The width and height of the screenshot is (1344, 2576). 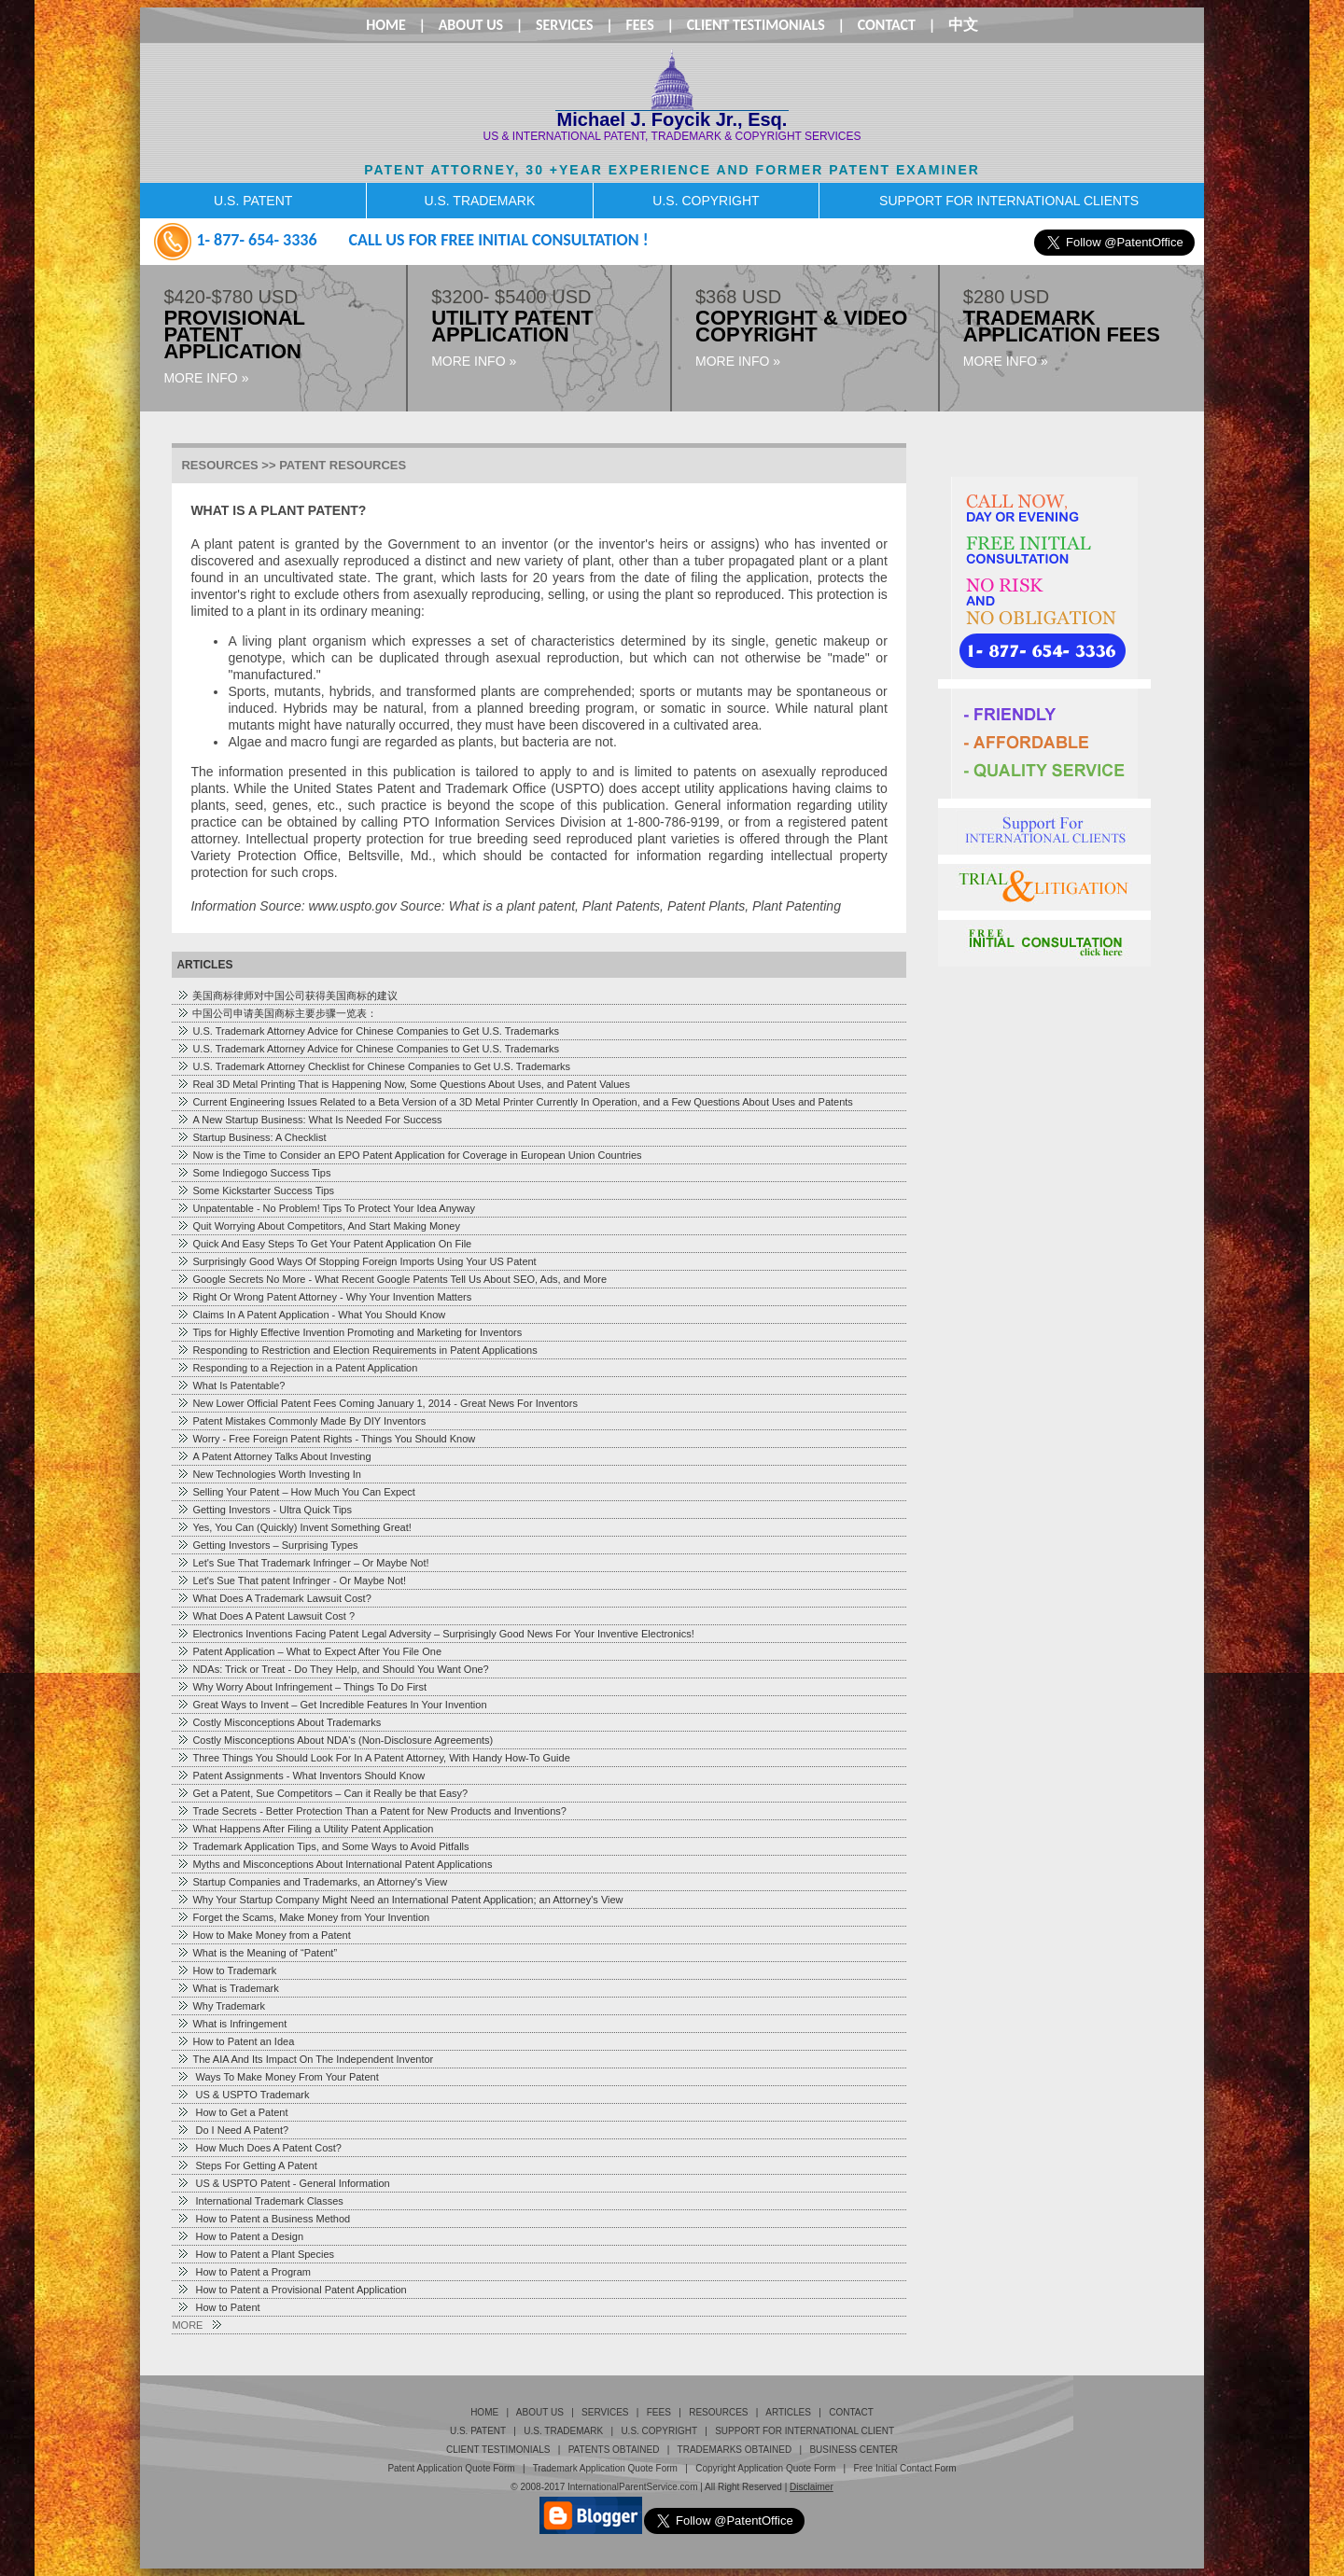 I want to click on 中国公司申请美国商标主要步骤一览表：, so click(x=276, y=1013).